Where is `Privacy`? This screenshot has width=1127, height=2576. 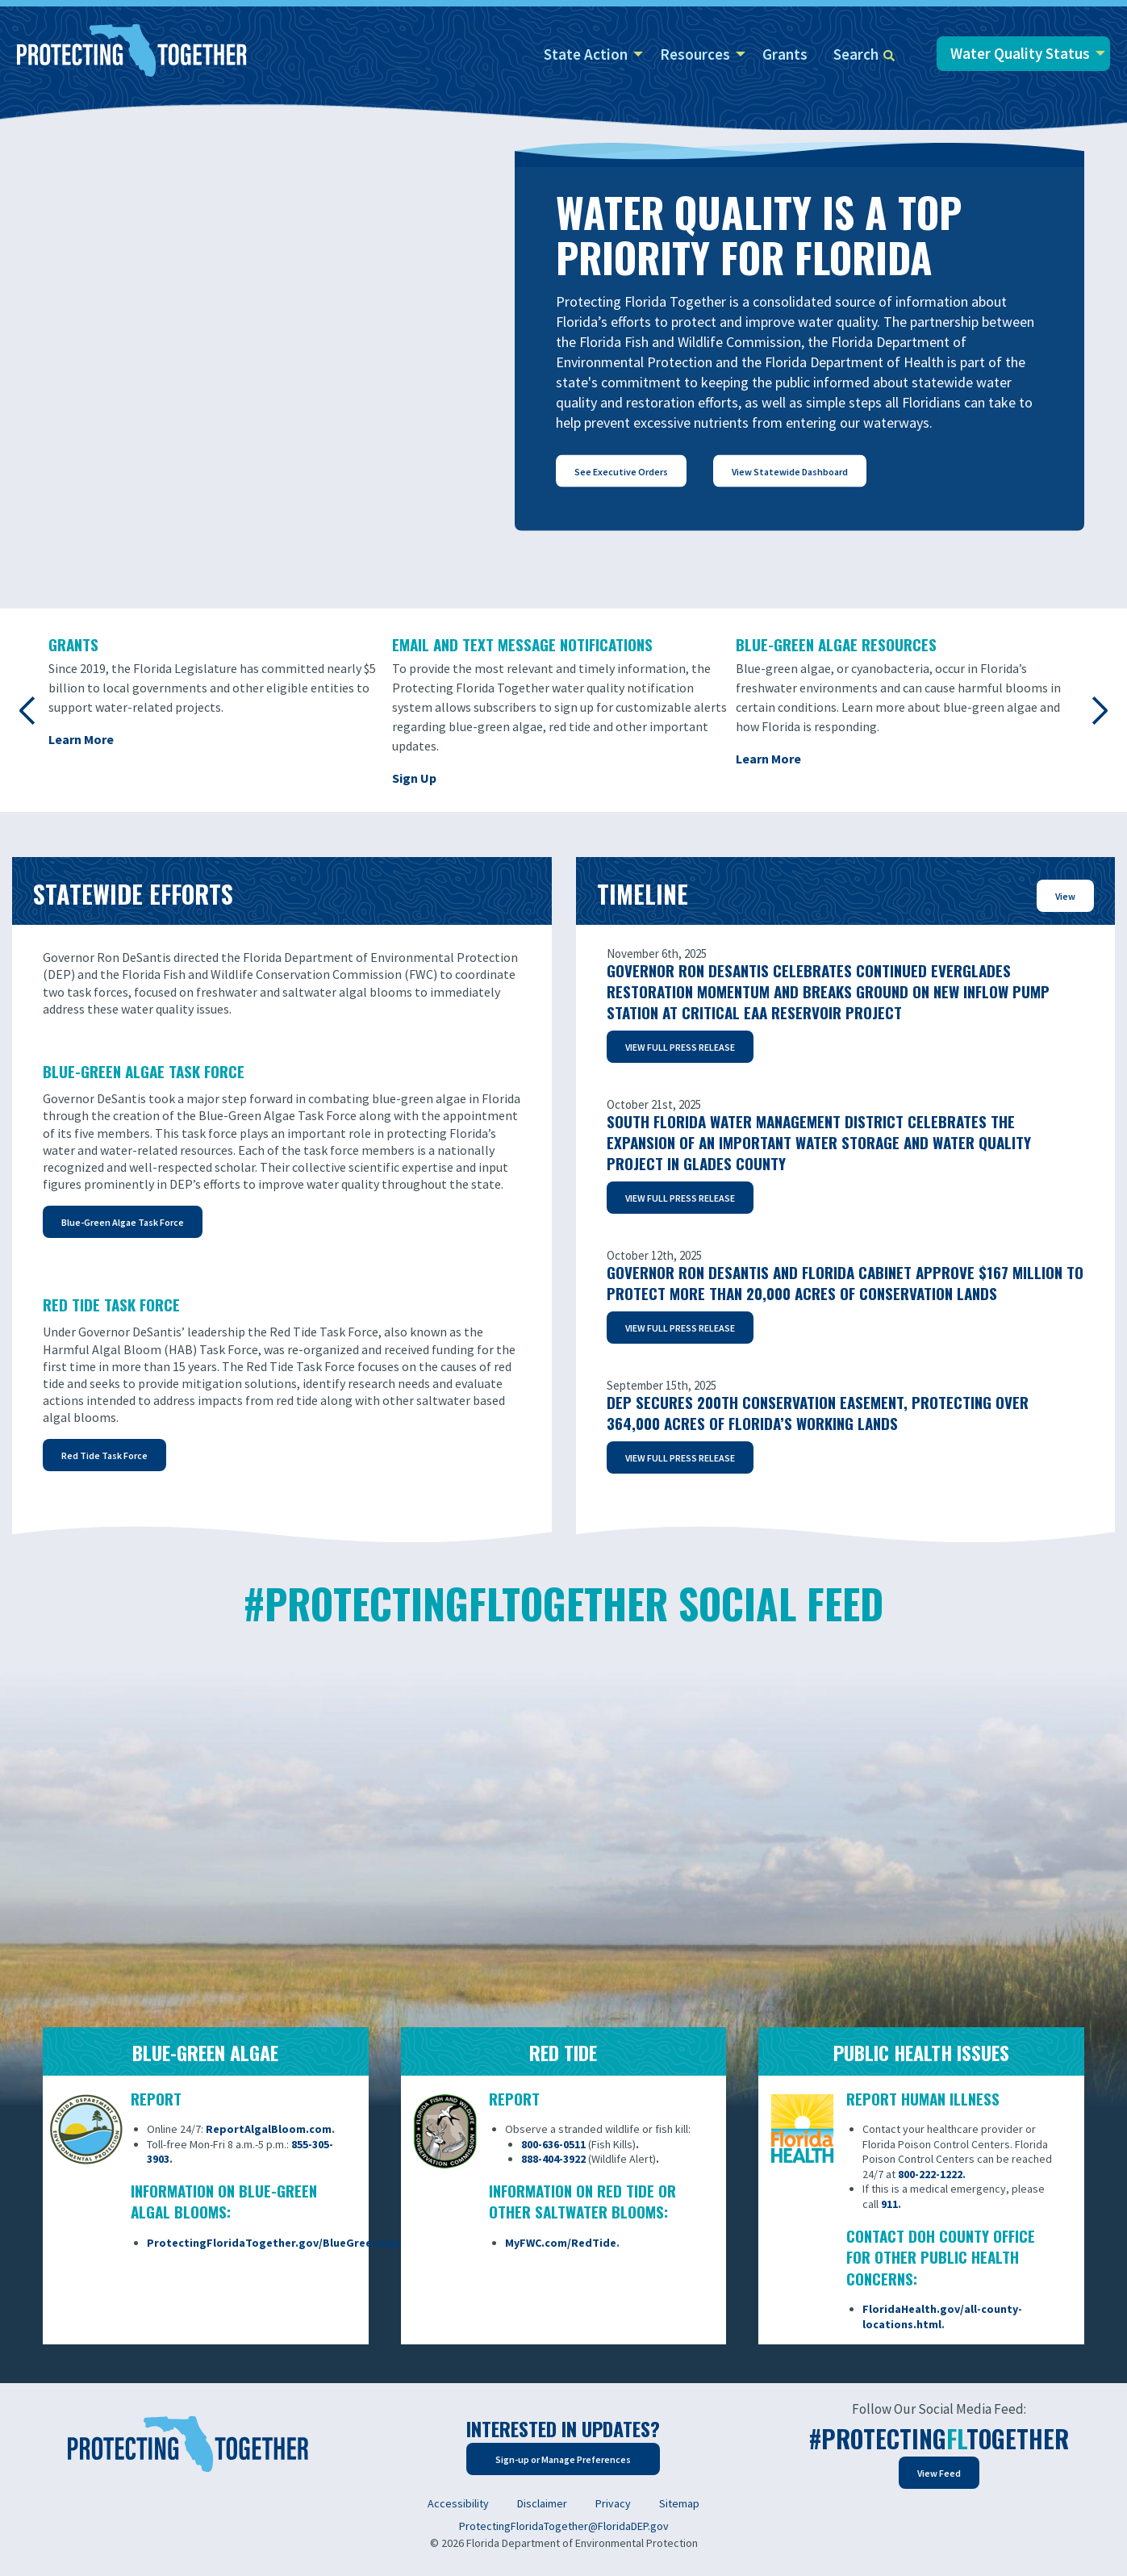 Privacy is located at coordinates (613, 2503).